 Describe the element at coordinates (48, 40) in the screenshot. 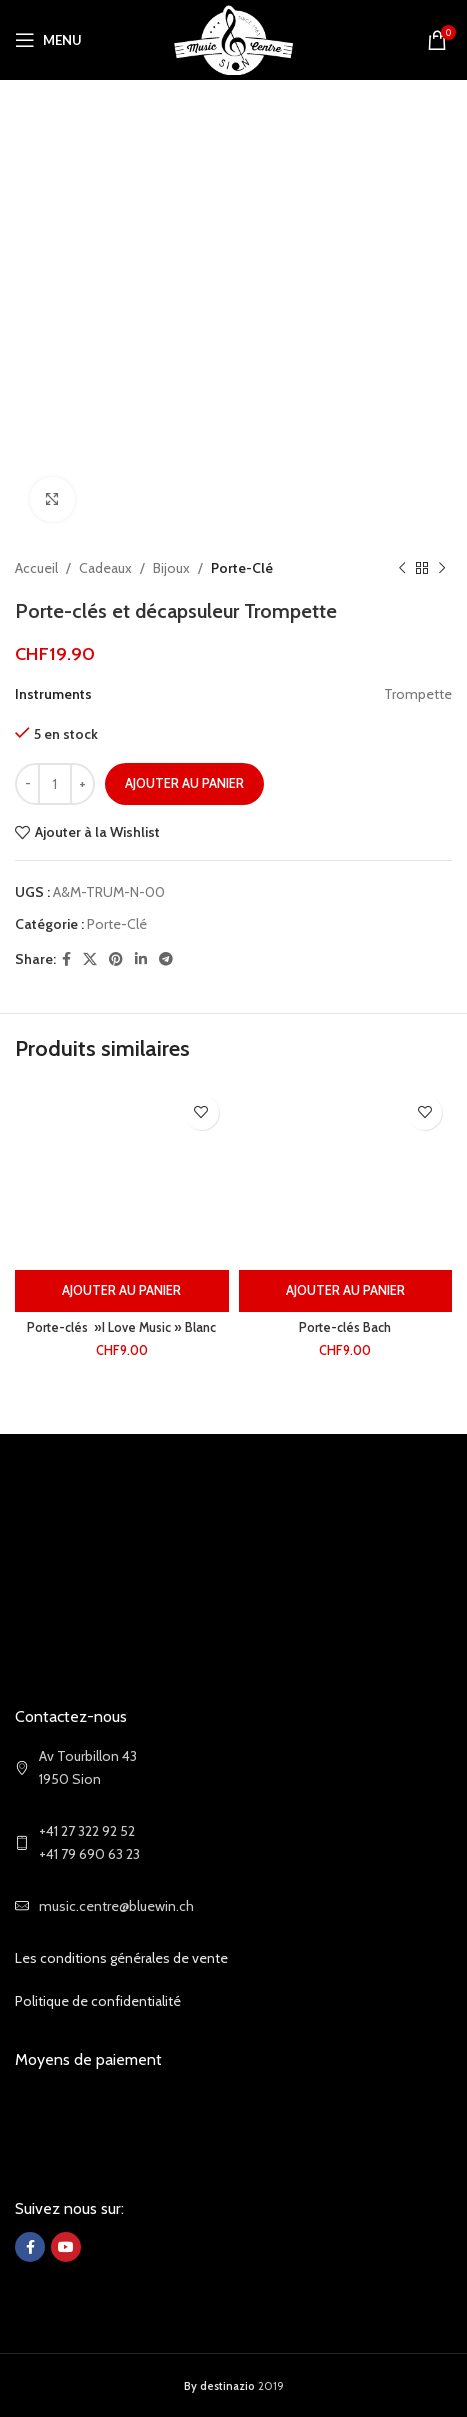

I see `[Open mobile menu]` at that location.